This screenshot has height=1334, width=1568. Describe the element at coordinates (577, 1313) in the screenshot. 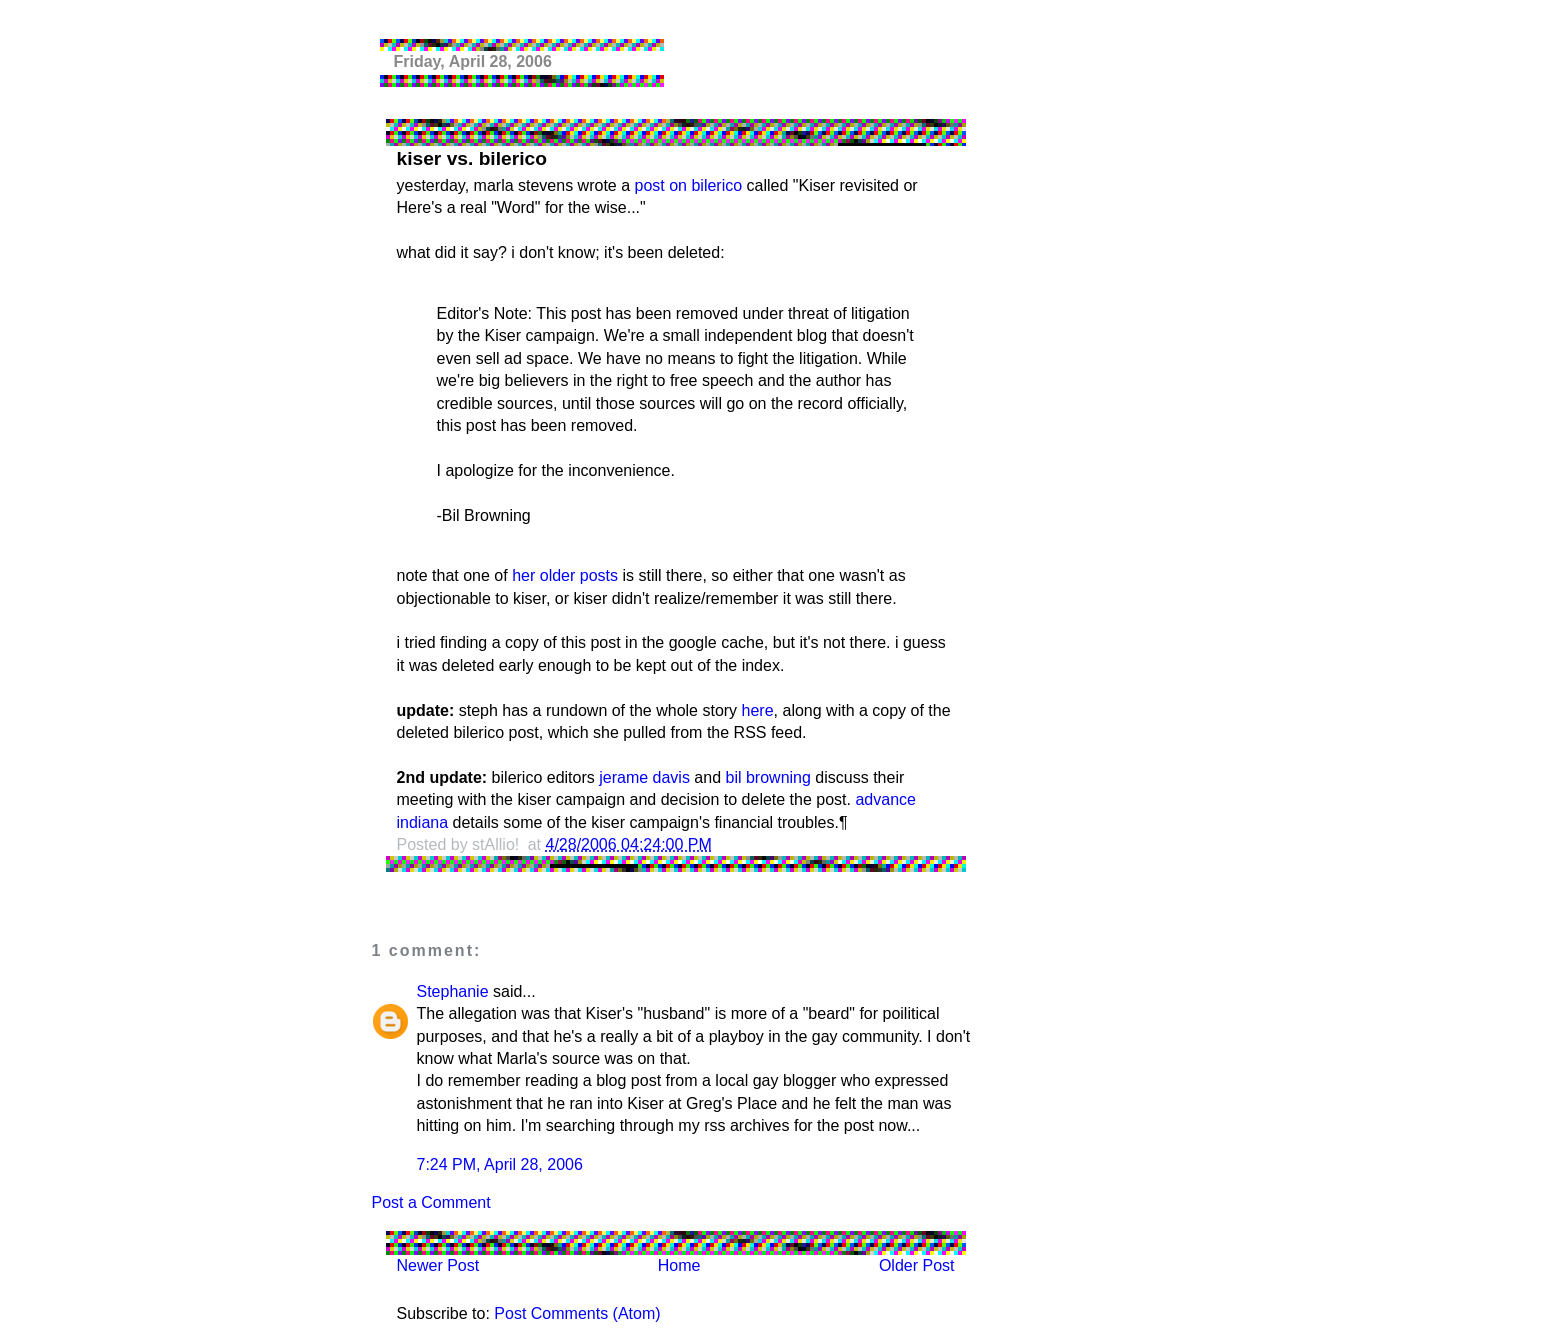

I see `Post Comments (Atom)` at that location.